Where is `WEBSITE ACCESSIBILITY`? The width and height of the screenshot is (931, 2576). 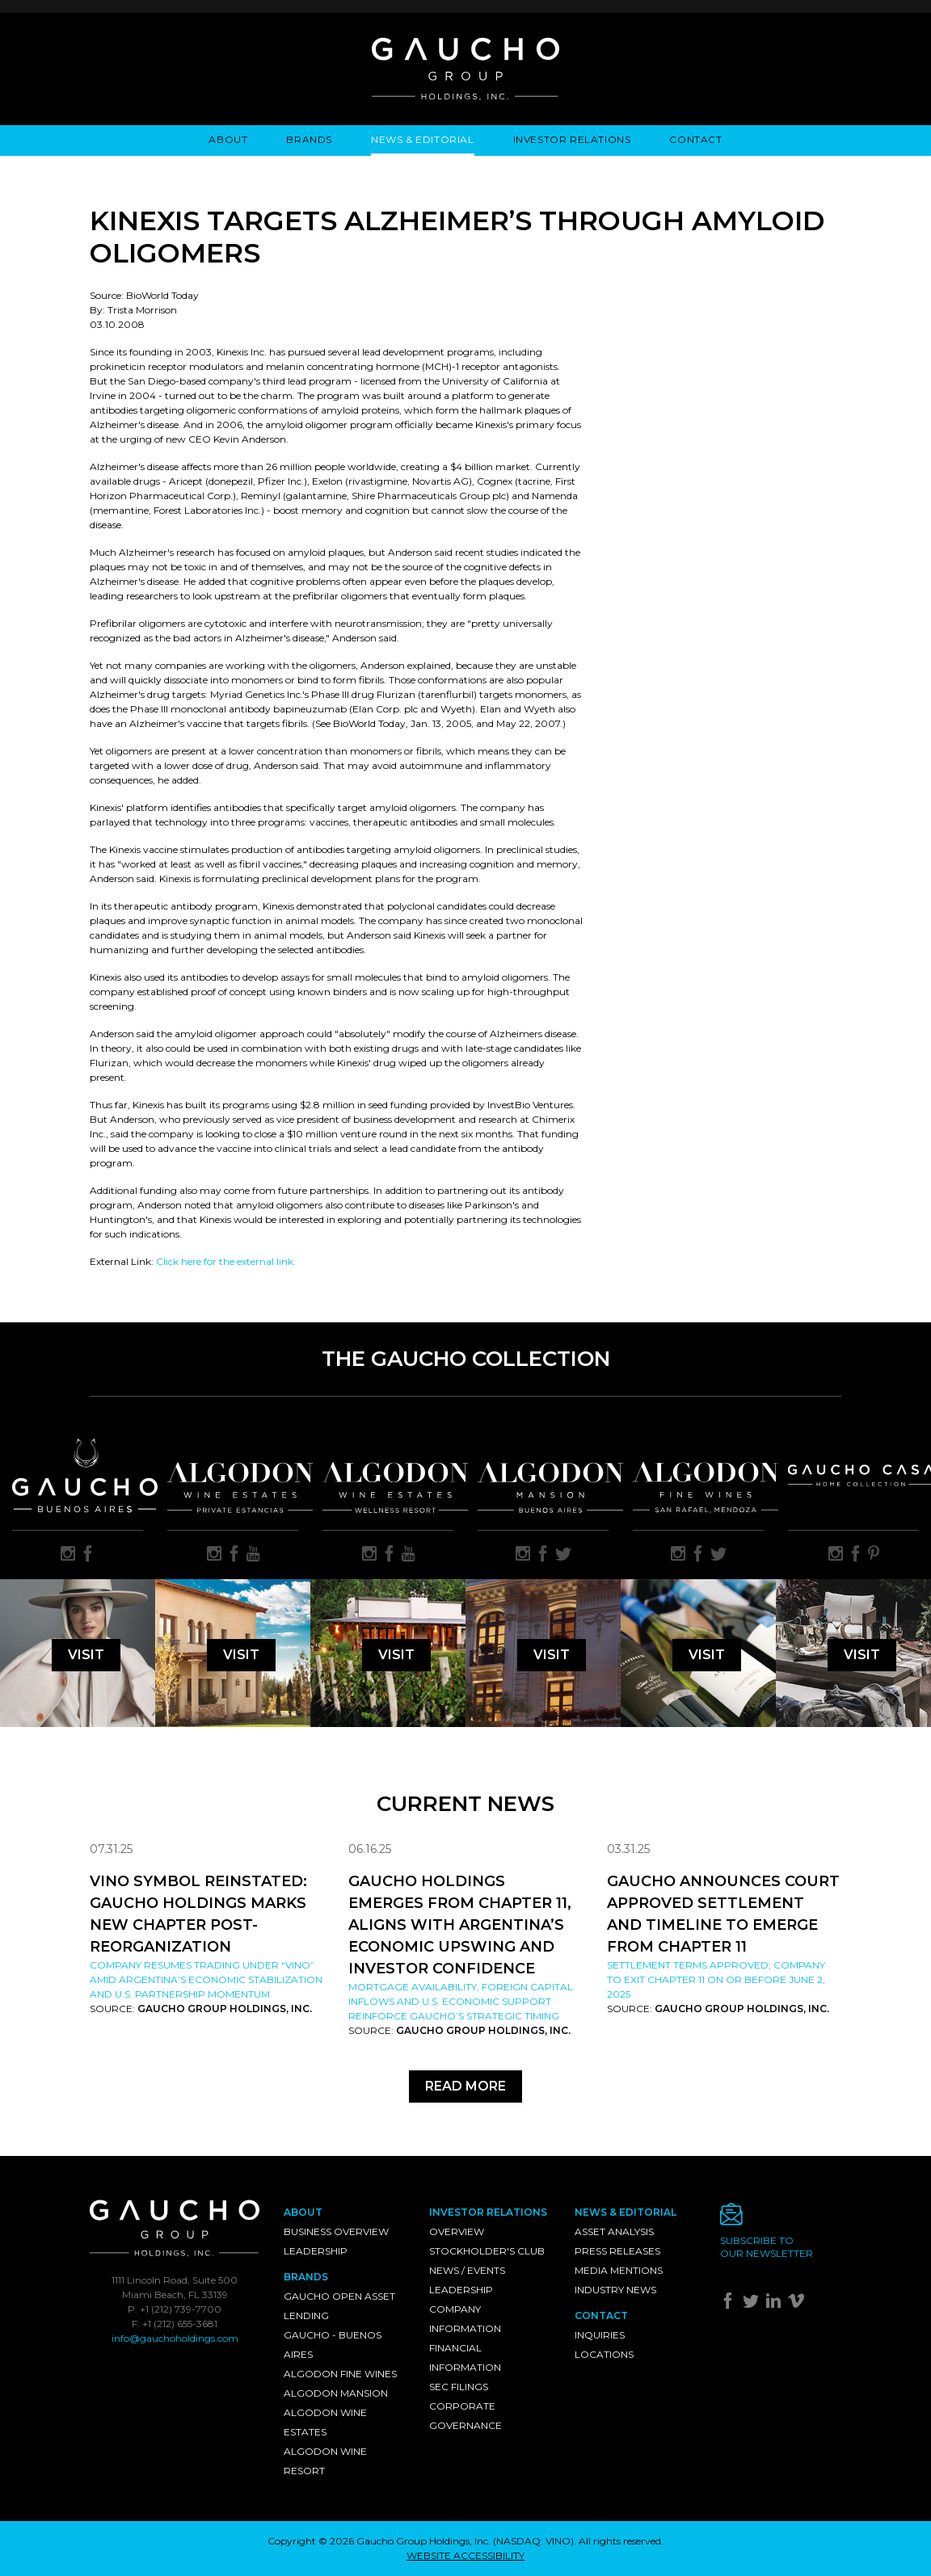
WEBSITE ACCESSIBILITY is located at coordinates (465, 2555).